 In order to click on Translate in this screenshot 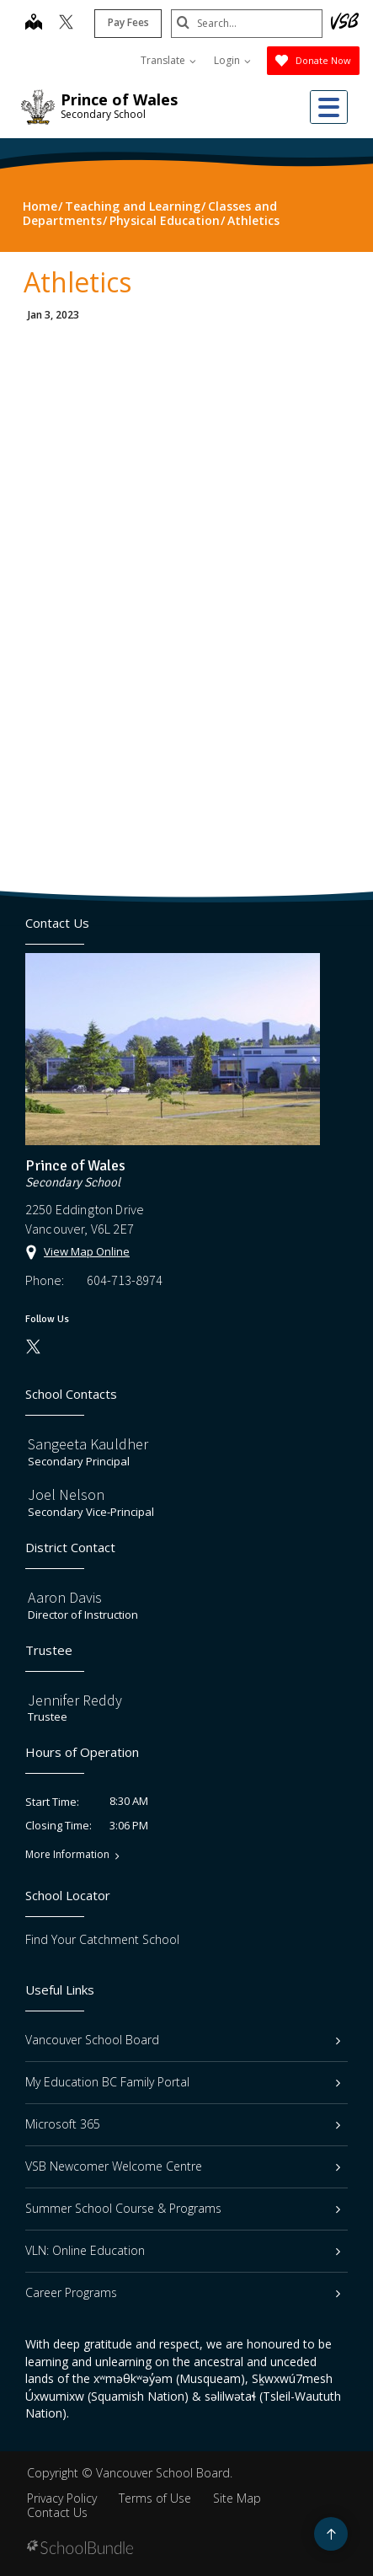, I will do `click(168, 60)`.